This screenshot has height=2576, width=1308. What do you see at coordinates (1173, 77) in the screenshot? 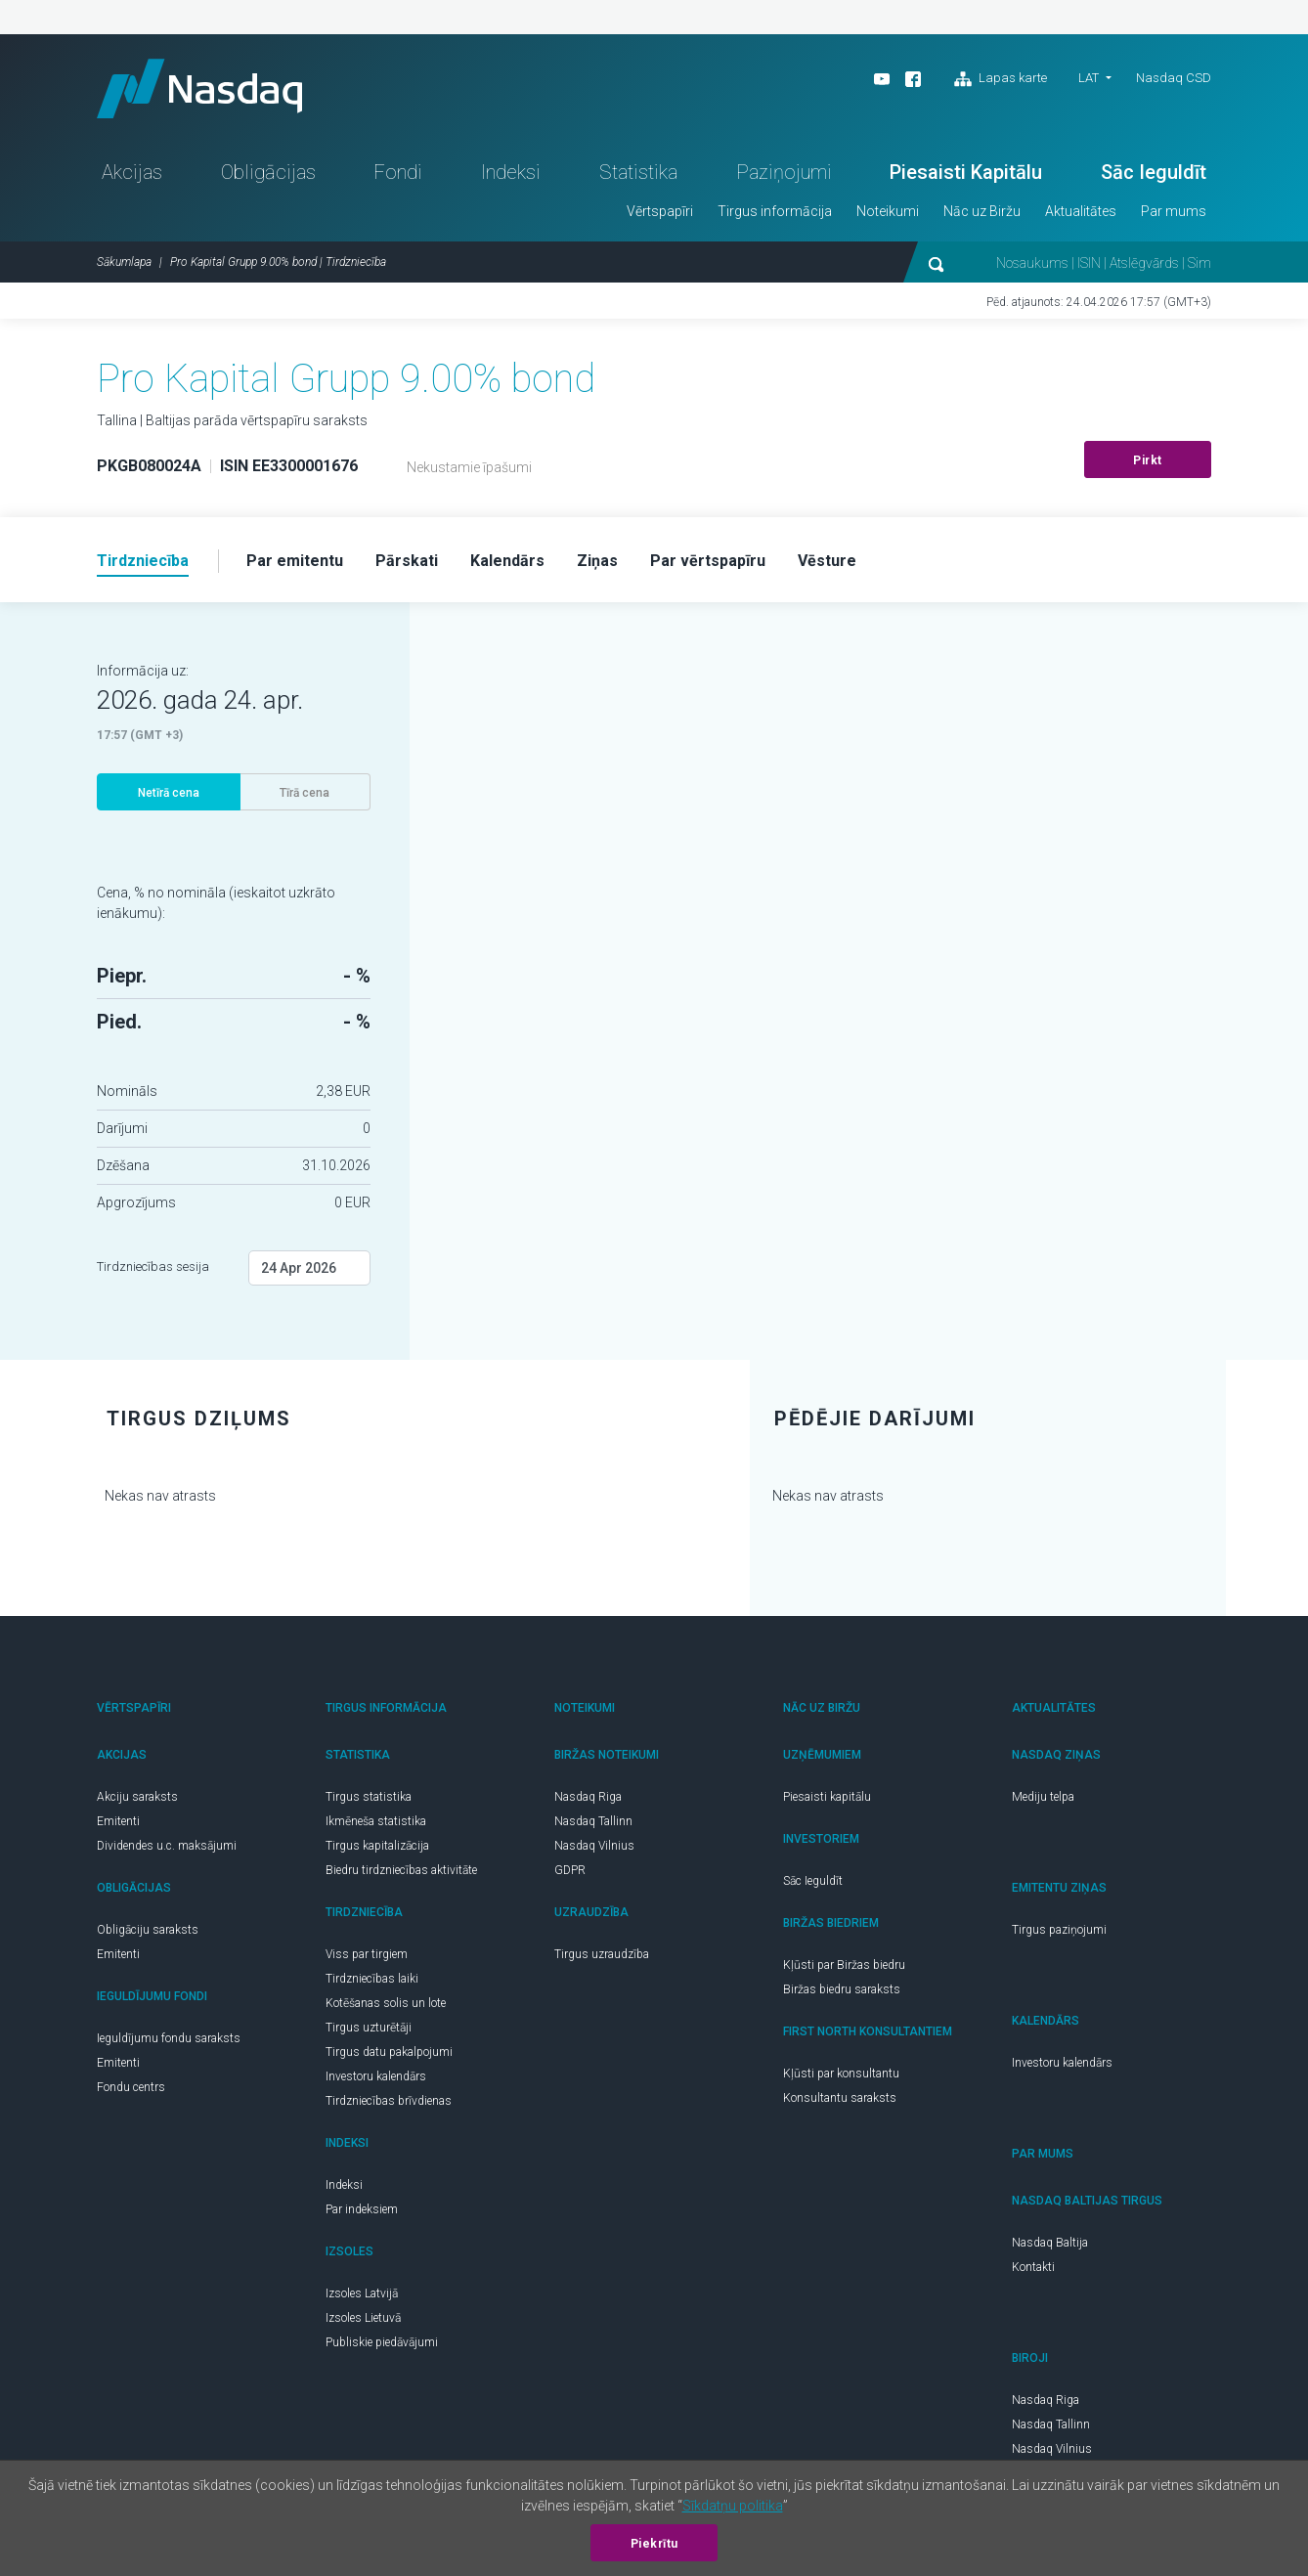
I see `Nasdaq CSD` at bounding box center [1173, 77].